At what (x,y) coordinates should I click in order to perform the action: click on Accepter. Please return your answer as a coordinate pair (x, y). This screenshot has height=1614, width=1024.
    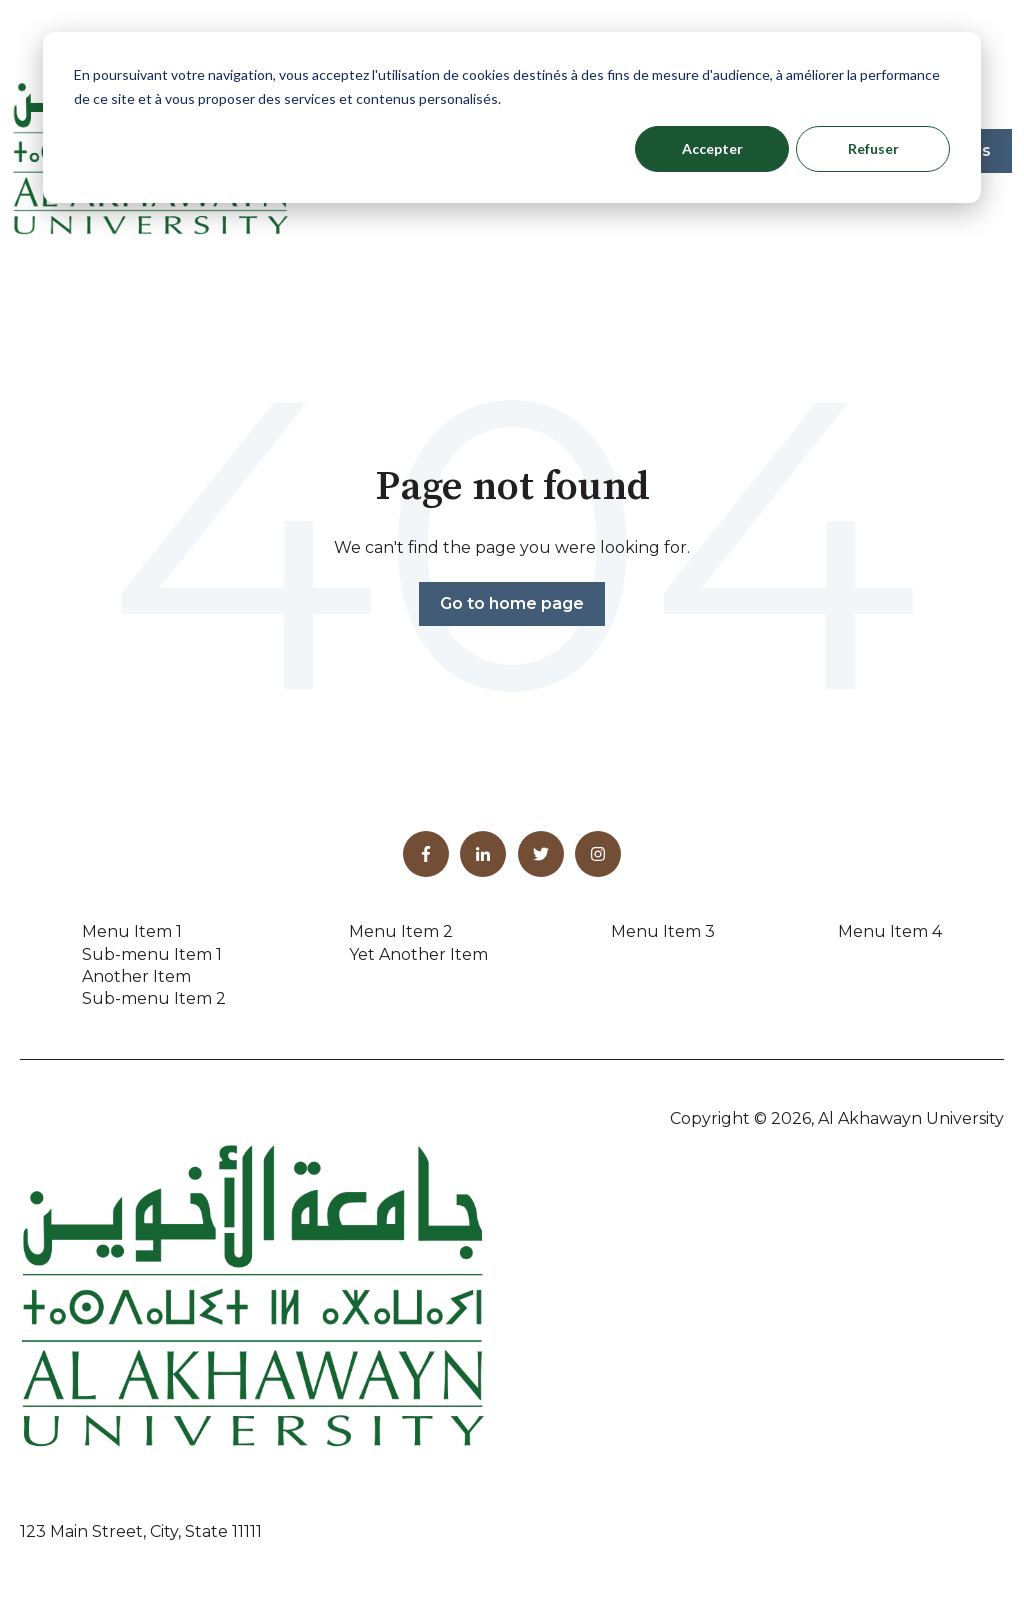
    Looking at the image, I should click on (712, 148).